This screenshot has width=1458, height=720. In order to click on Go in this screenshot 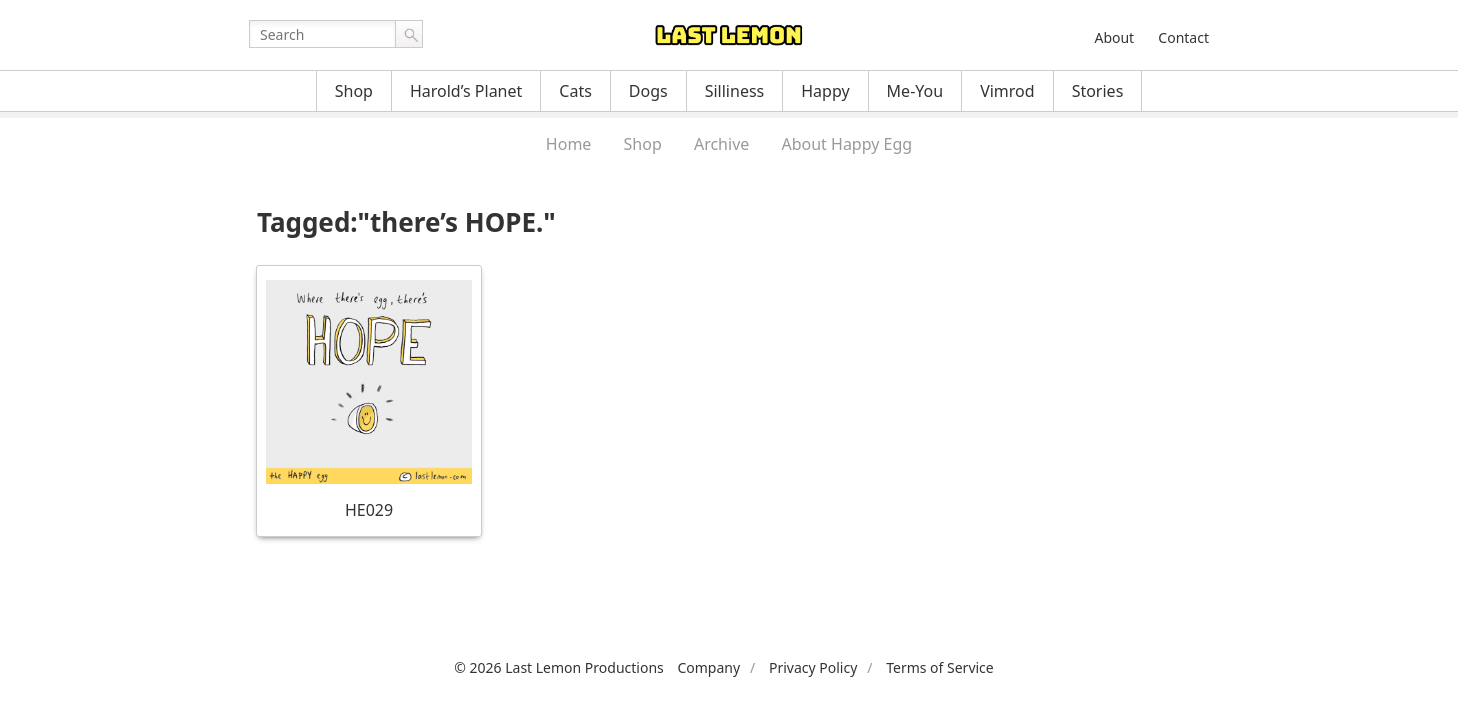, I will do `click(409, 34)`.